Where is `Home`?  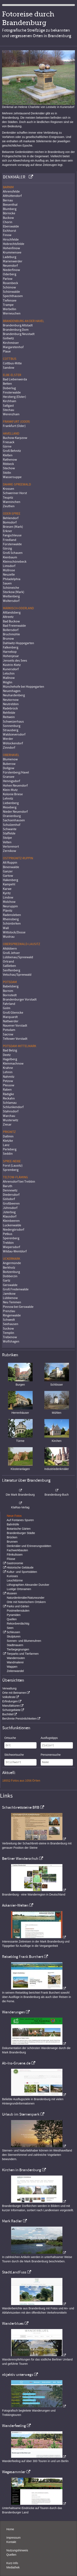
Home is located at coordinates (10, 2529).